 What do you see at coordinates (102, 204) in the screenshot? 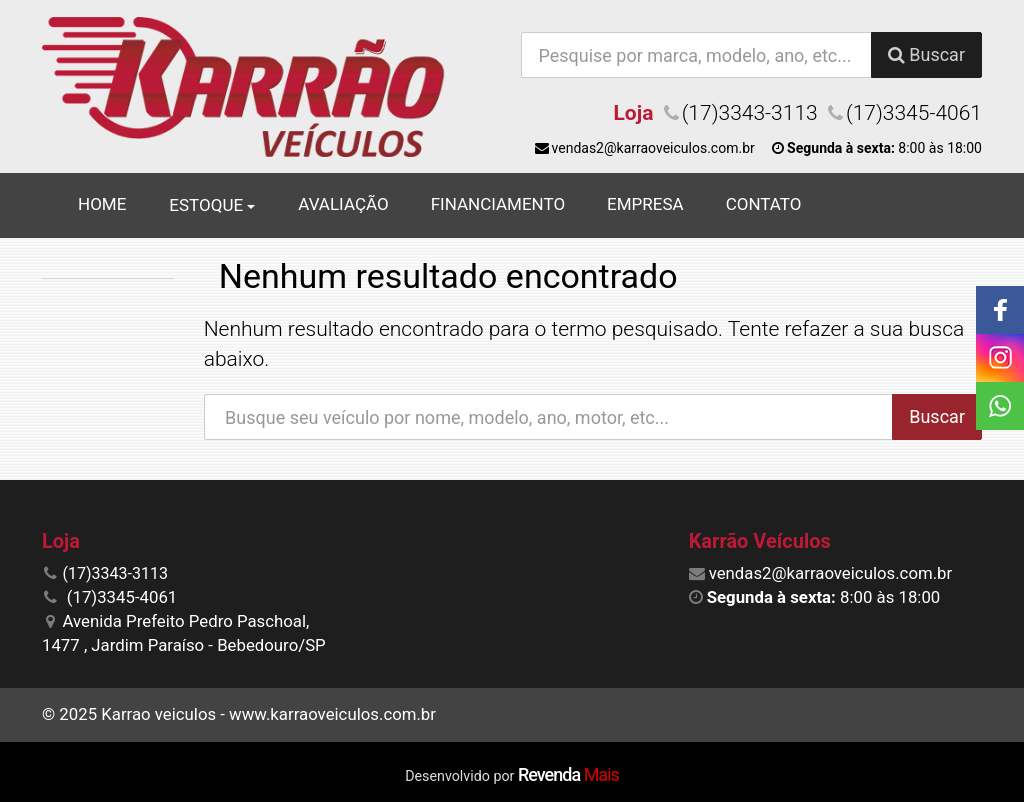
I see `Home` at bounding box center [102, 204].